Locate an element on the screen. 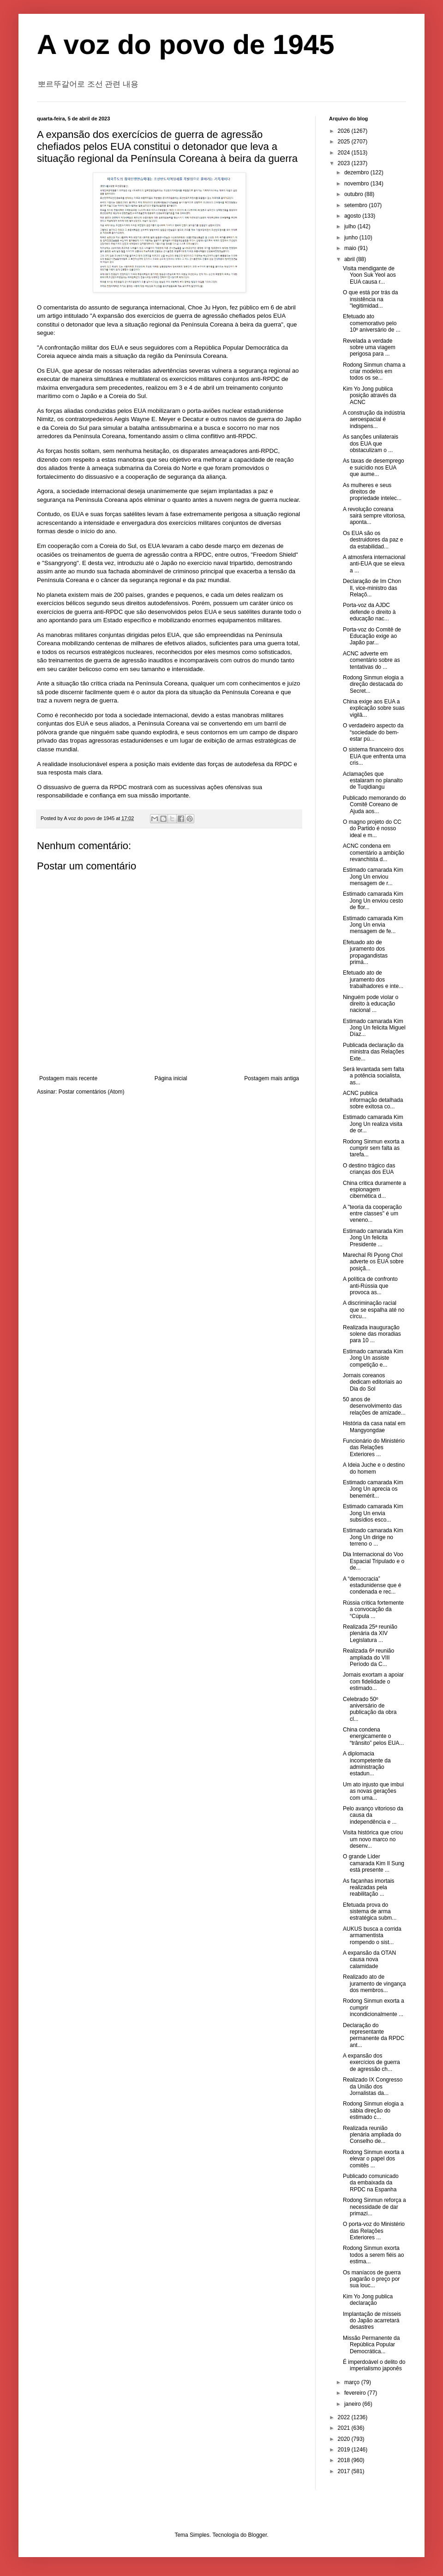 The image size is (443, 2576). Estimado camarada Kim Jong Un envia subsídios esco... is located at coordinates (373, 1513).